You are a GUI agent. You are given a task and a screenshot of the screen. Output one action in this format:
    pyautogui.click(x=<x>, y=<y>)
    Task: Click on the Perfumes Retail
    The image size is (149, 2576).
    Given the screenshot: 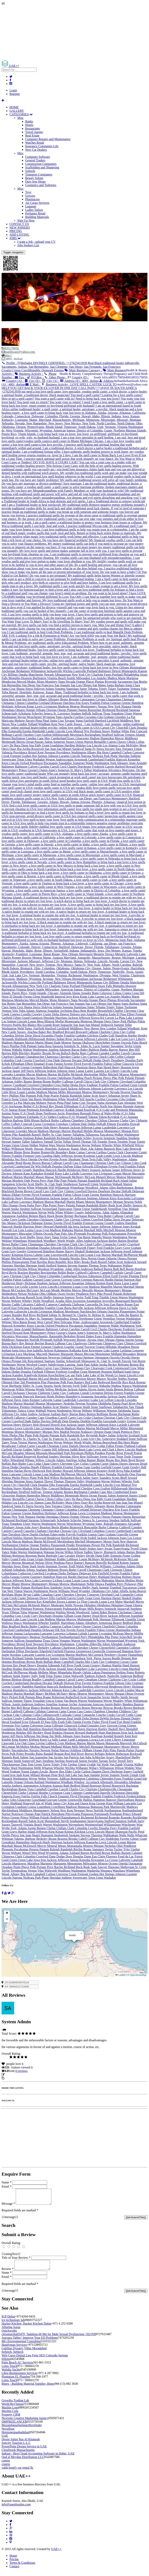 What is the action you would take?
    pyautogui.click(x=35, y=213)
    